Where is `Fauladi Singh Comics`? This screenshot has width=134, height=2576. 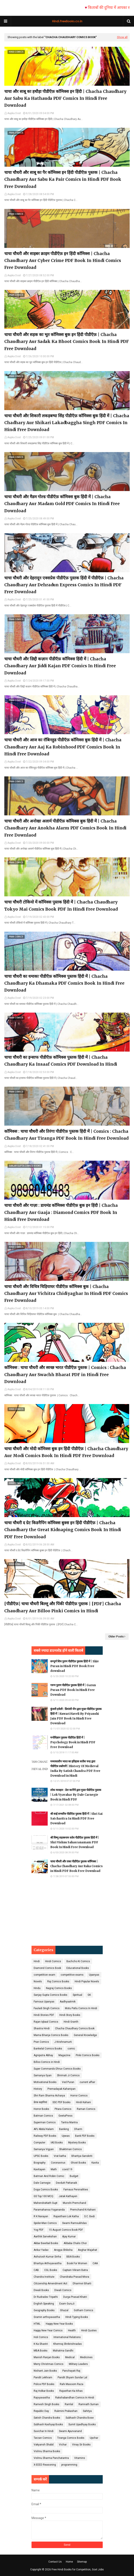 Fauladi Singh Comics is located at coordinates (47, 2008).